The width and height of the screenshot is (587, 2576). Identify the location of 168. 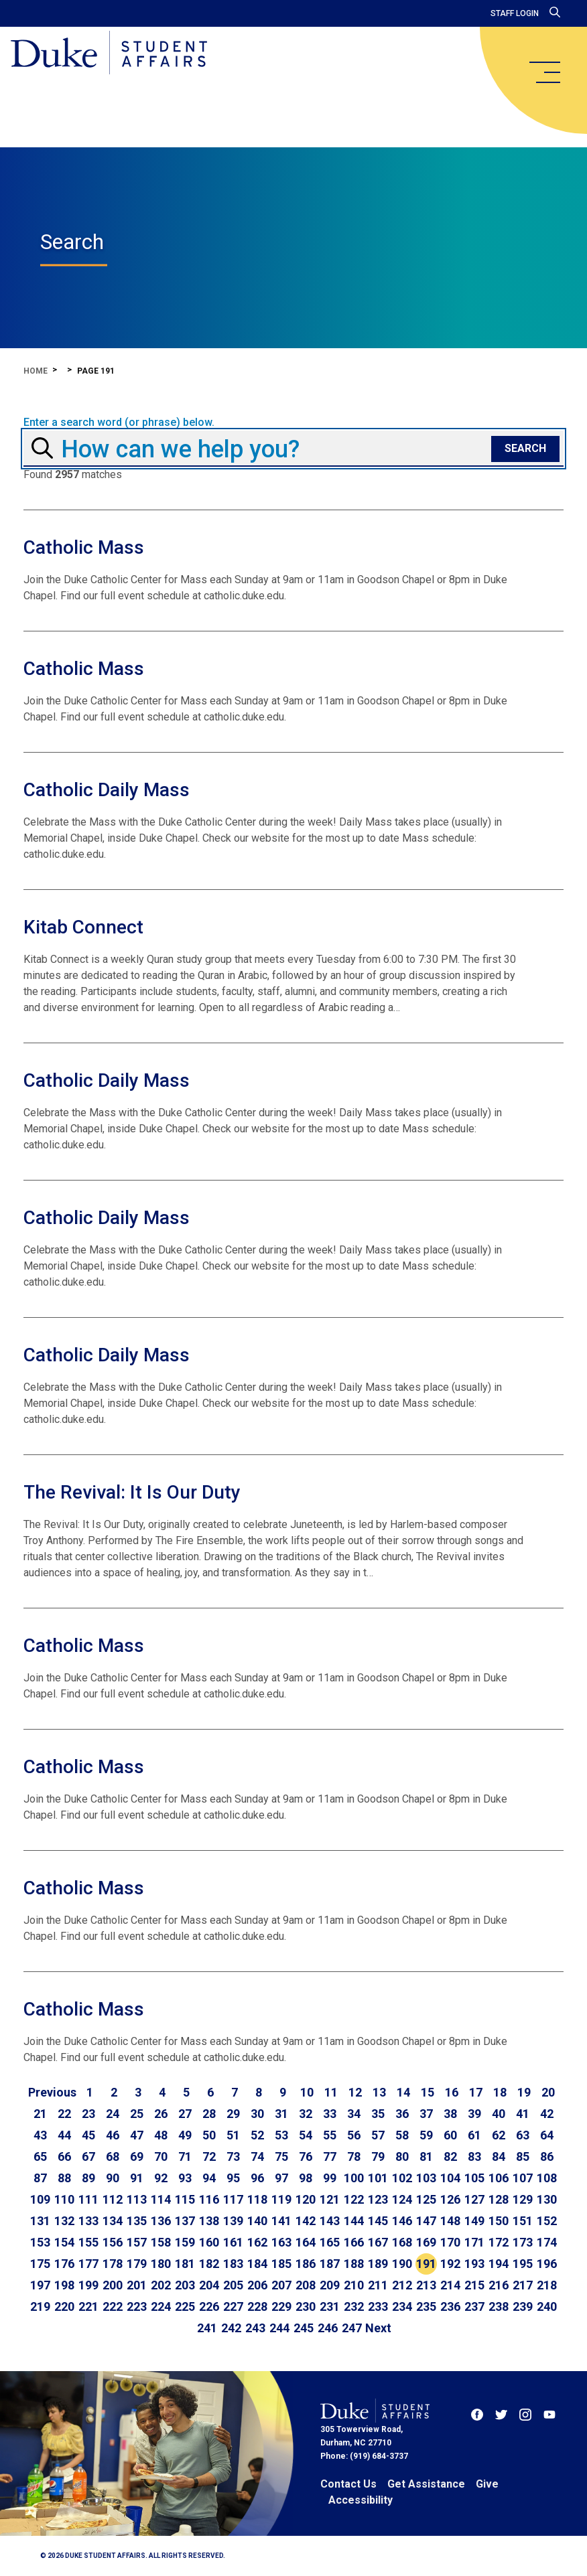
(402, 2242).